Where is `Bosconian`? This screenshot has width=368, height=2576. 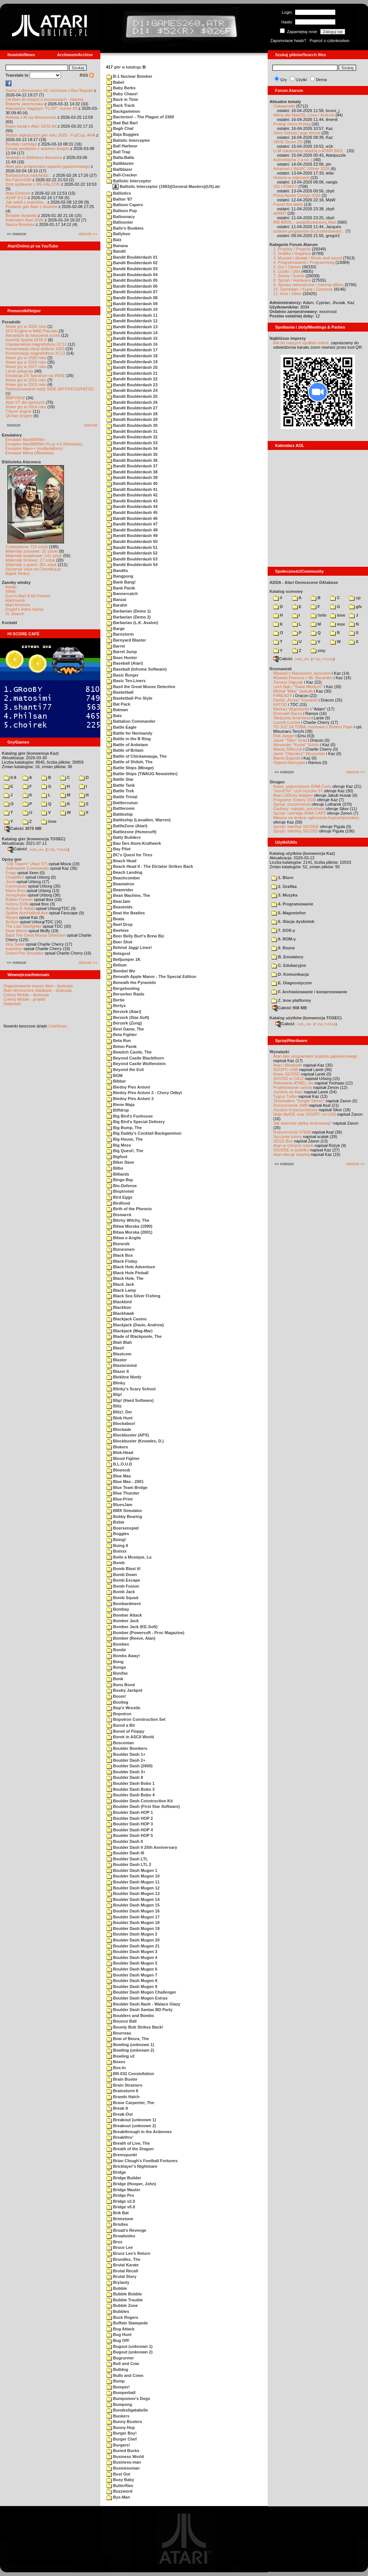
Bosconian is located at coordinates (120, 1743).